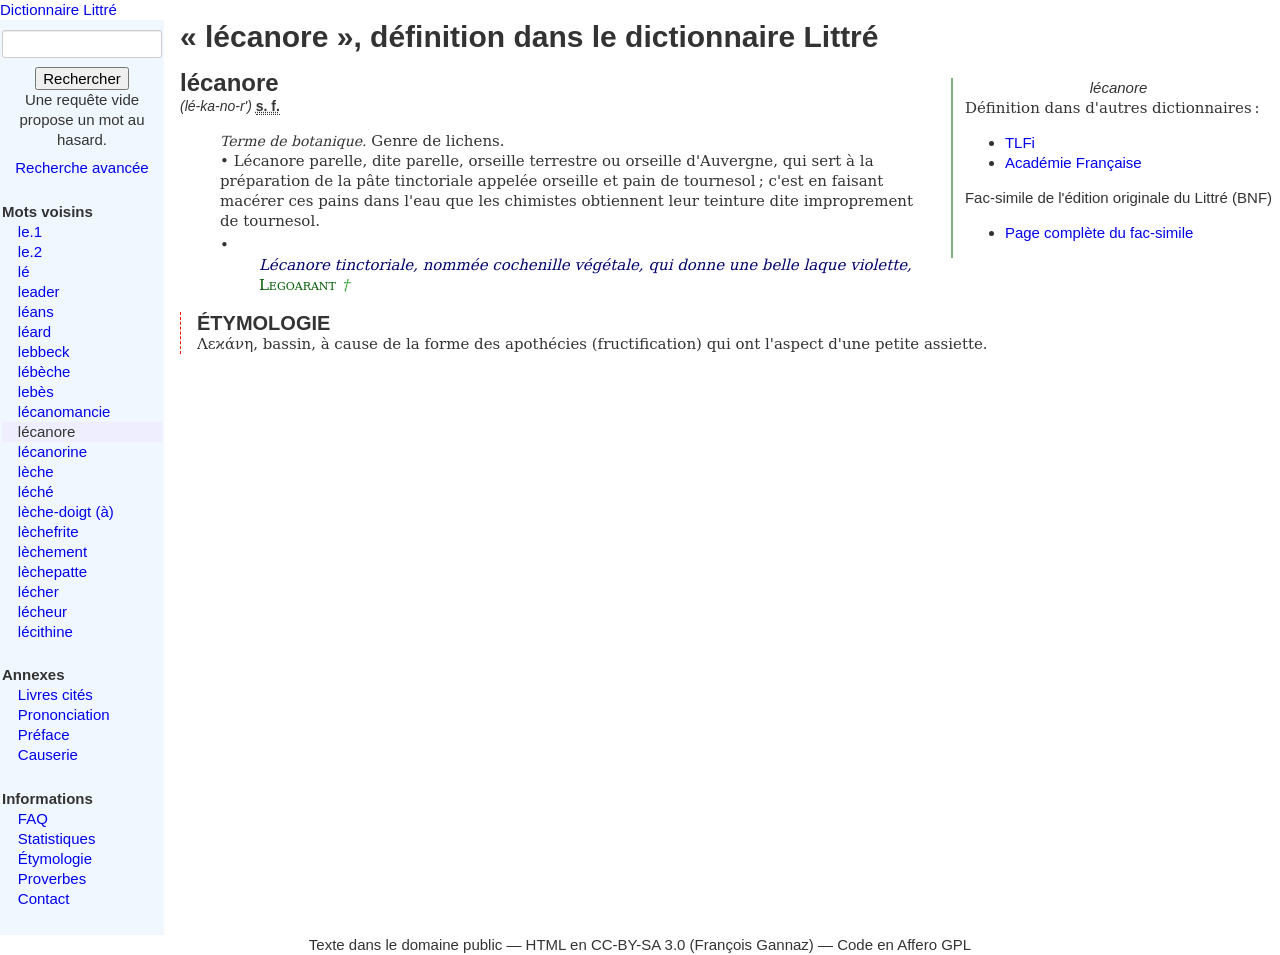 This screenshot has height=955, width=1280. I want to click on lécithine, so click(45, 631).